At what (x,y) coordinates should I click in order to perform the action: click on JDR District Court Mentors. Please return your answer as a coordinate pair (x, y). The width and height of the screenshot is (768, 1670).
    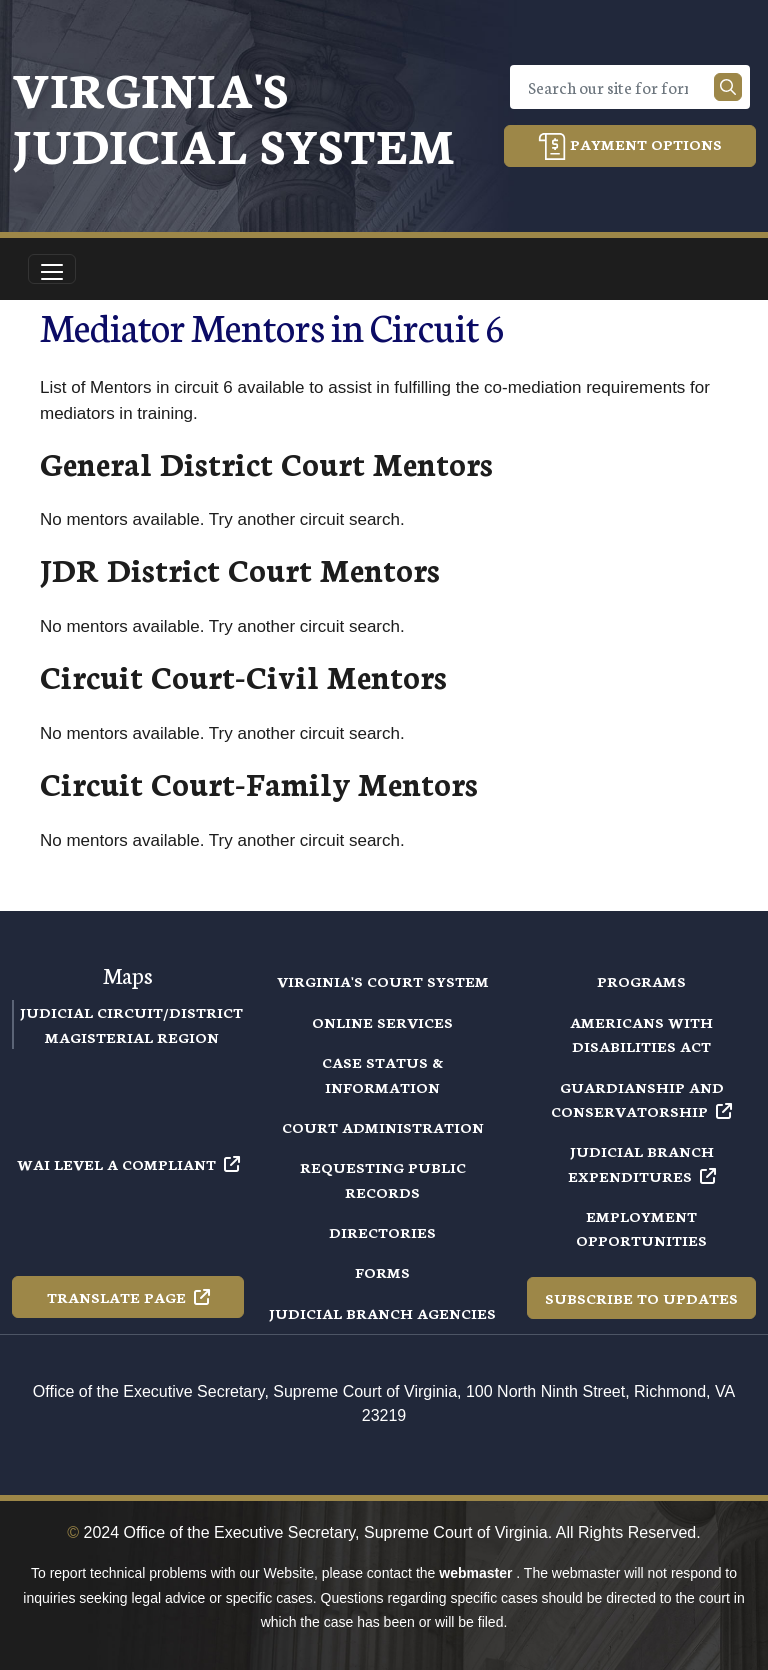
    Looking at the image, I should click on (240, 568).